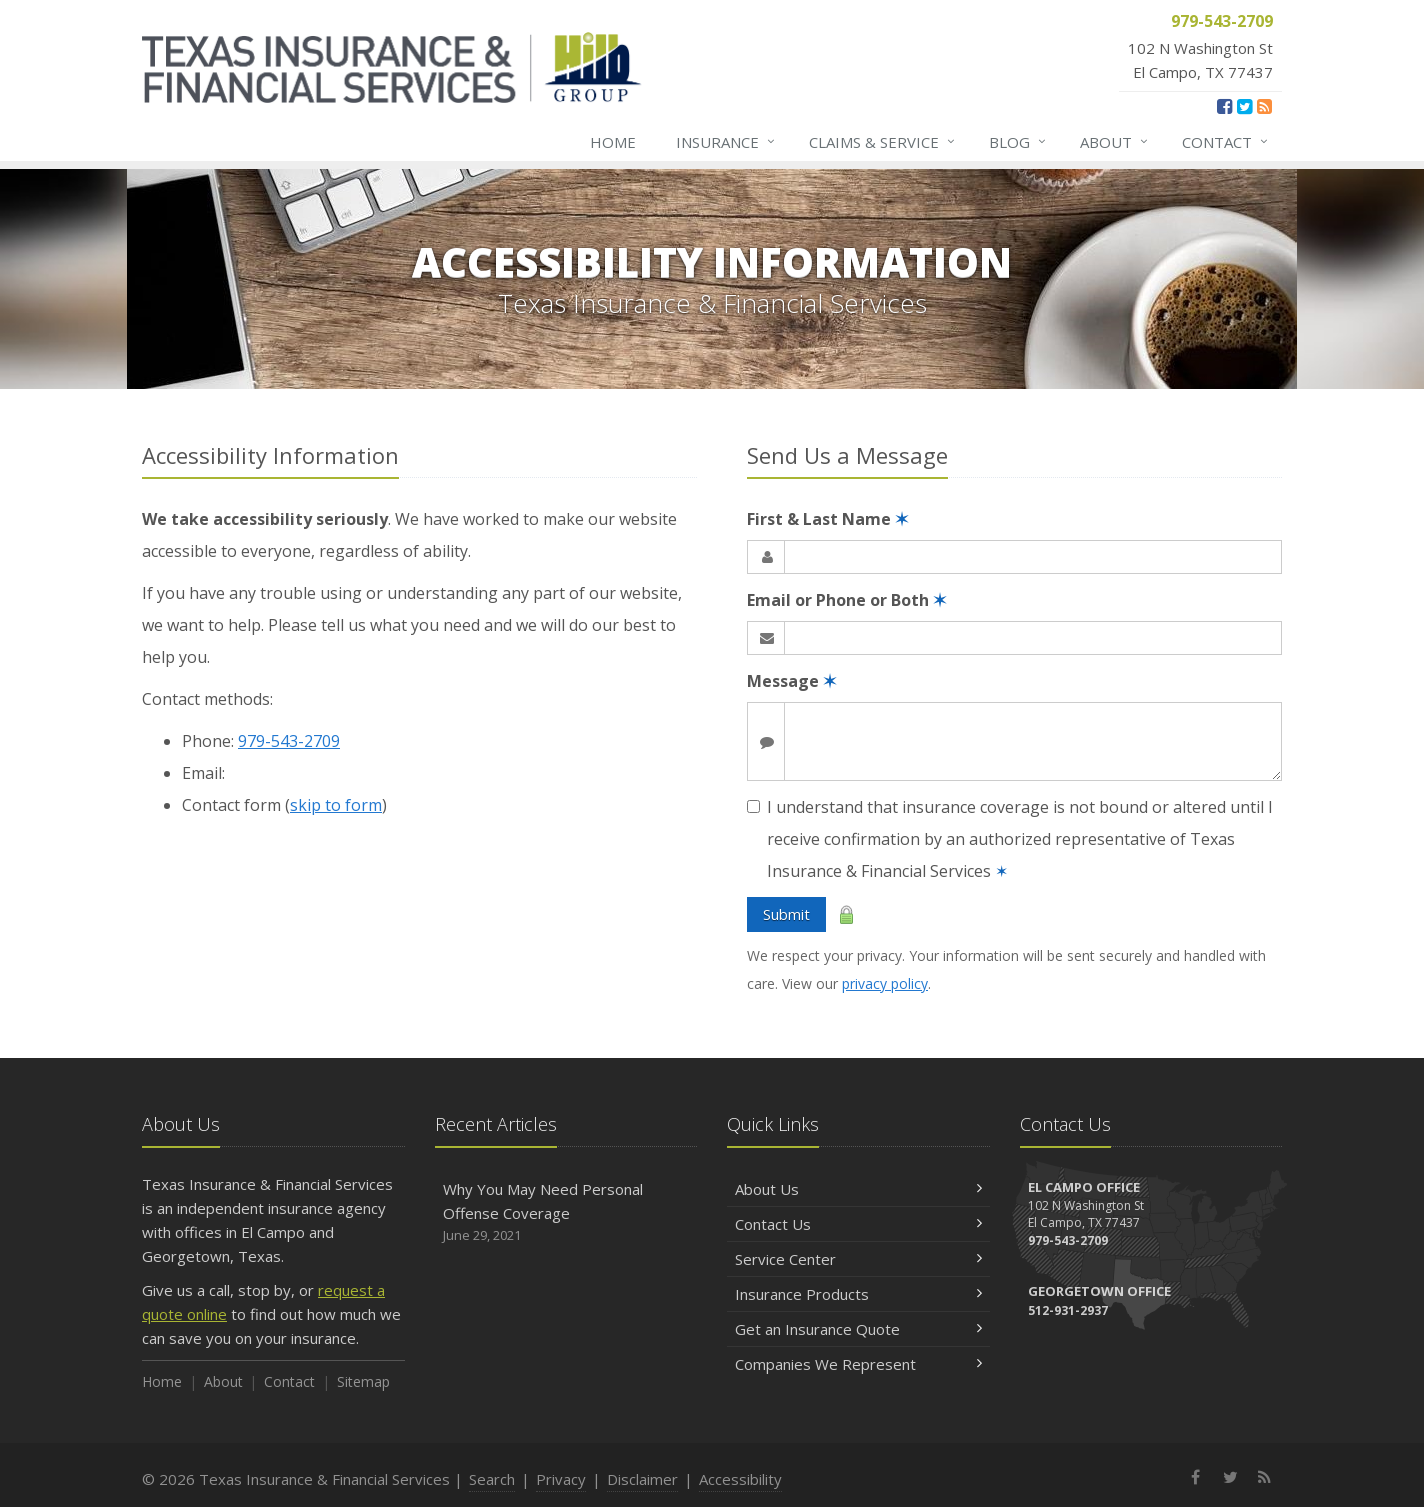  Describe the element at coordinates (858, 1189) in the screenshot. I see `About Us` at that location.